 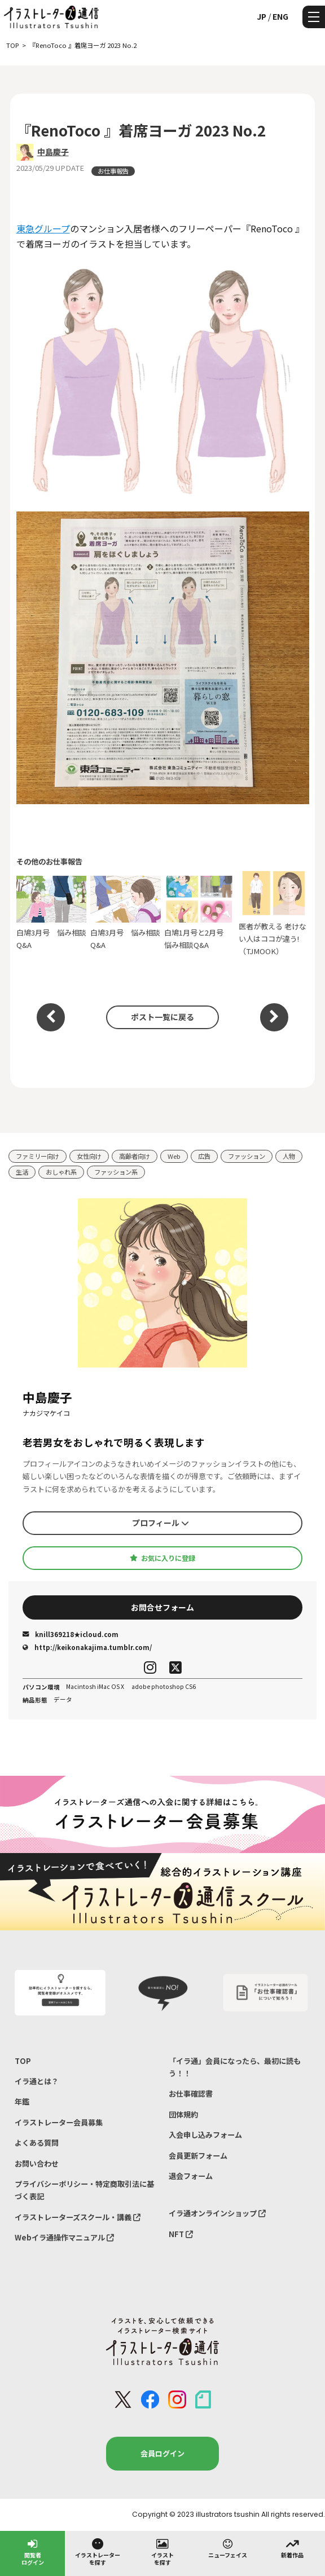 What do you see at coordinates (183, 2114) in the screenshot?
I see `団体規約` at bounding box center [183, 2114].